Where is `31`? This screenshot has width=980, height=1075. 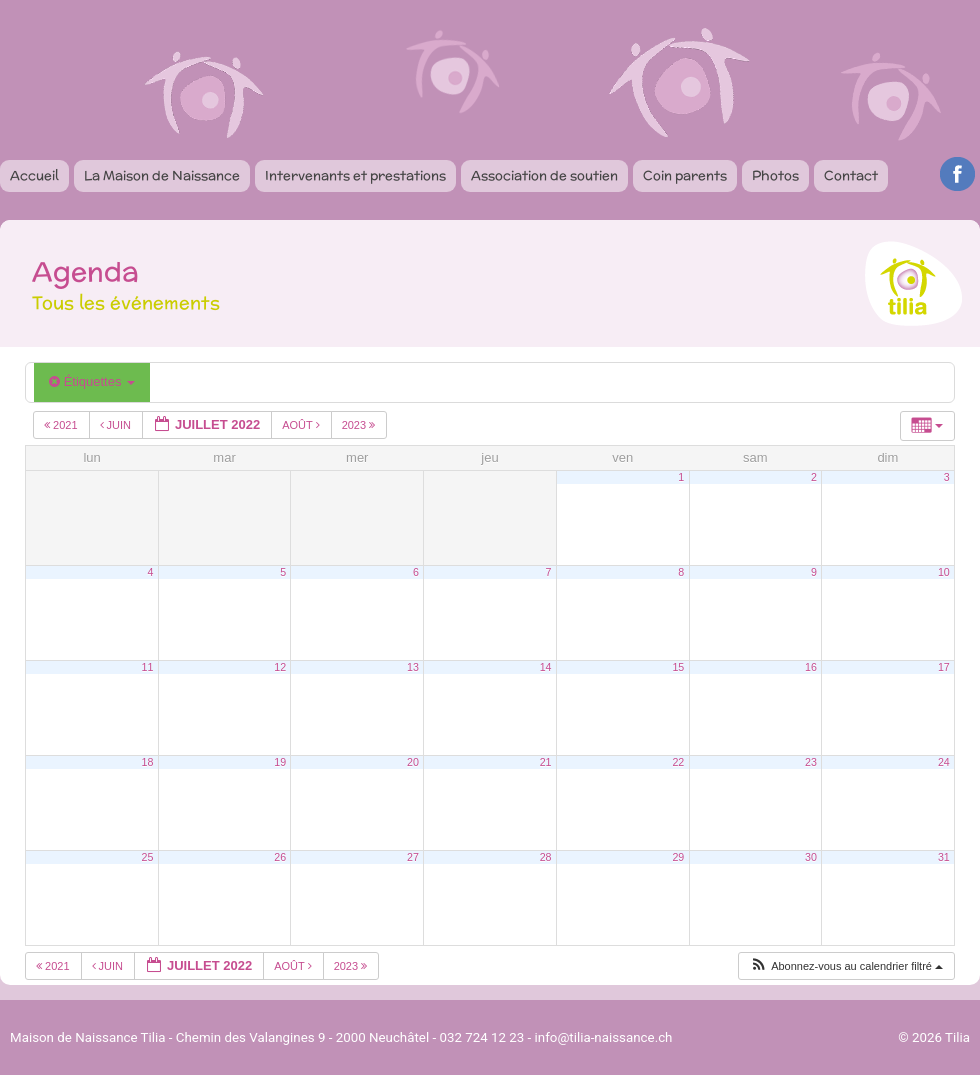 31 is located at coordinates (944, 857).